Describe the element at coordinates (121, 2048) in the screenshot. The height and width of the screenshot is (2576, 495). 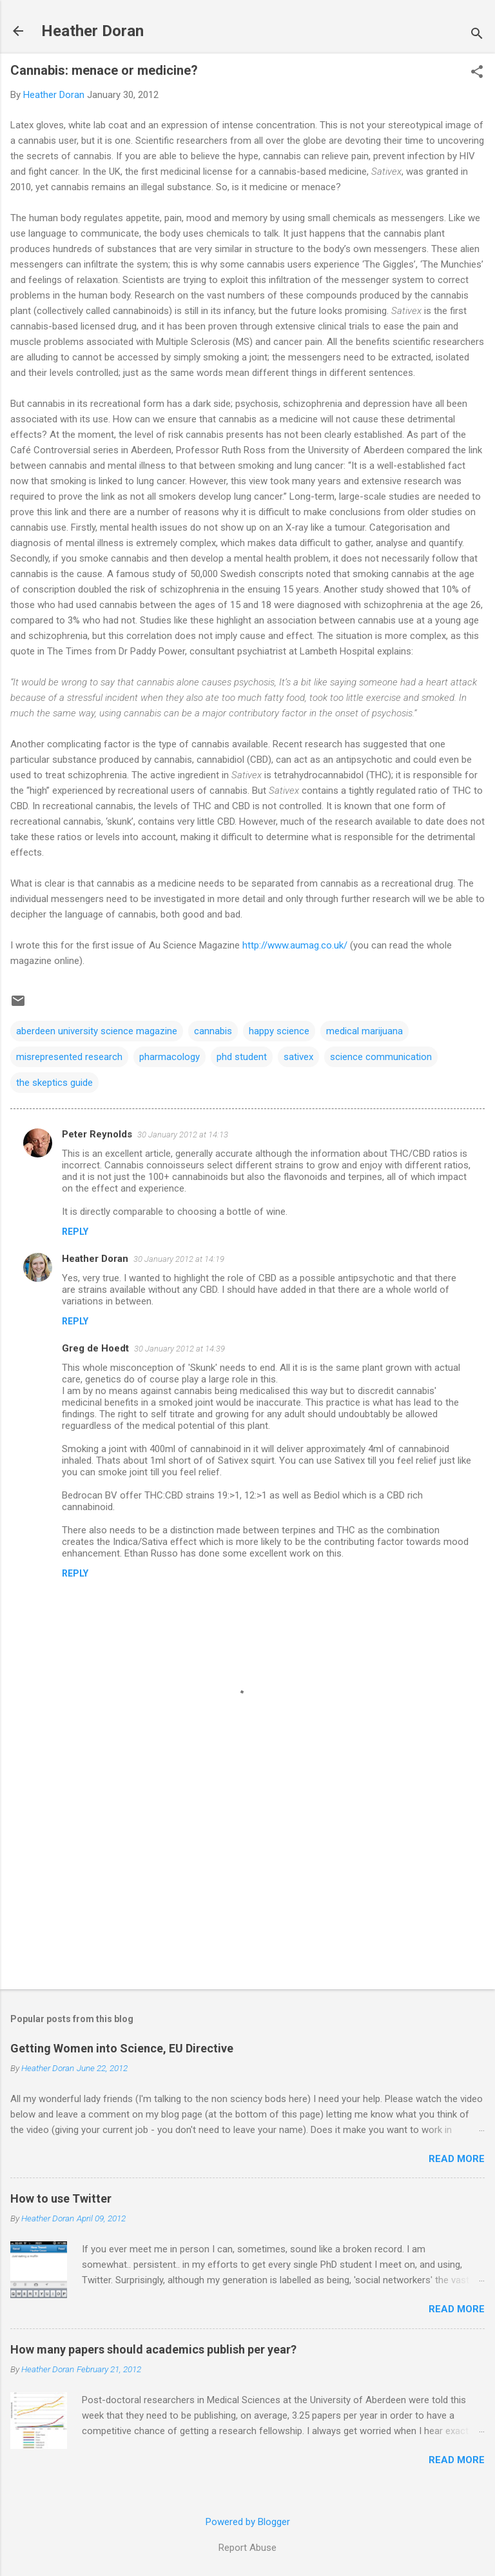
I see `Getting Women into Science, EU Directive` at that location.